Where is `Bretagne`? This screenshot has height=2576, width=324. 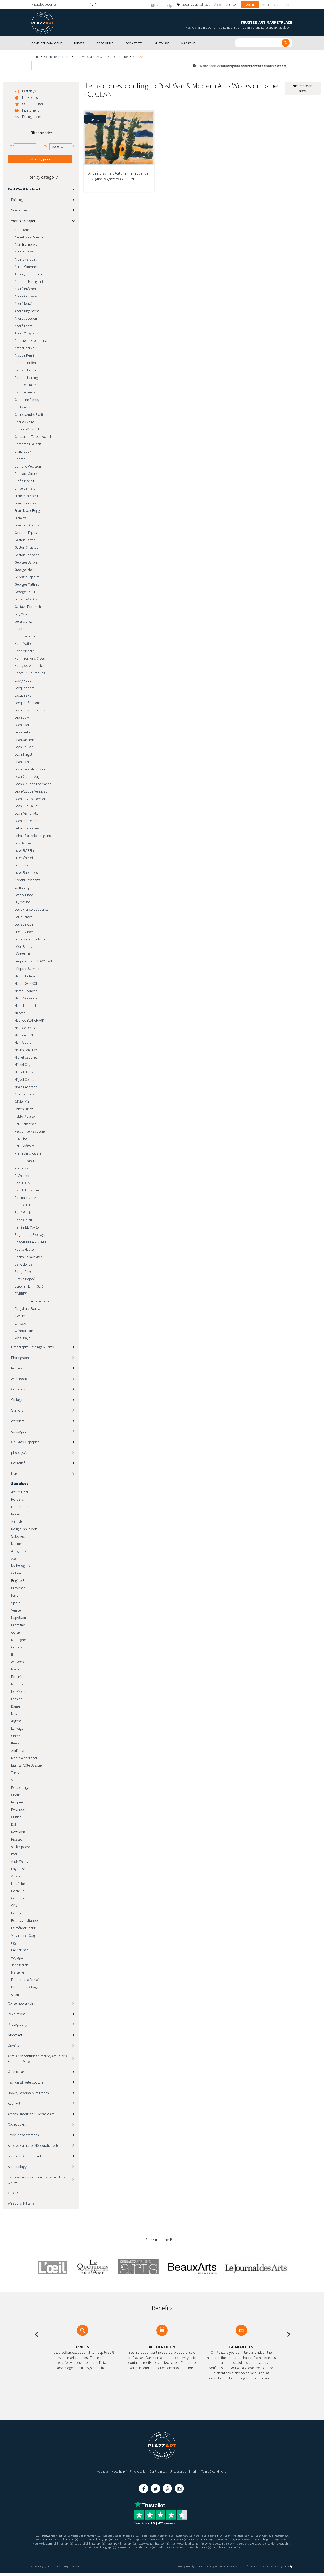
Bretagne is located at coordinates (18, 1624).